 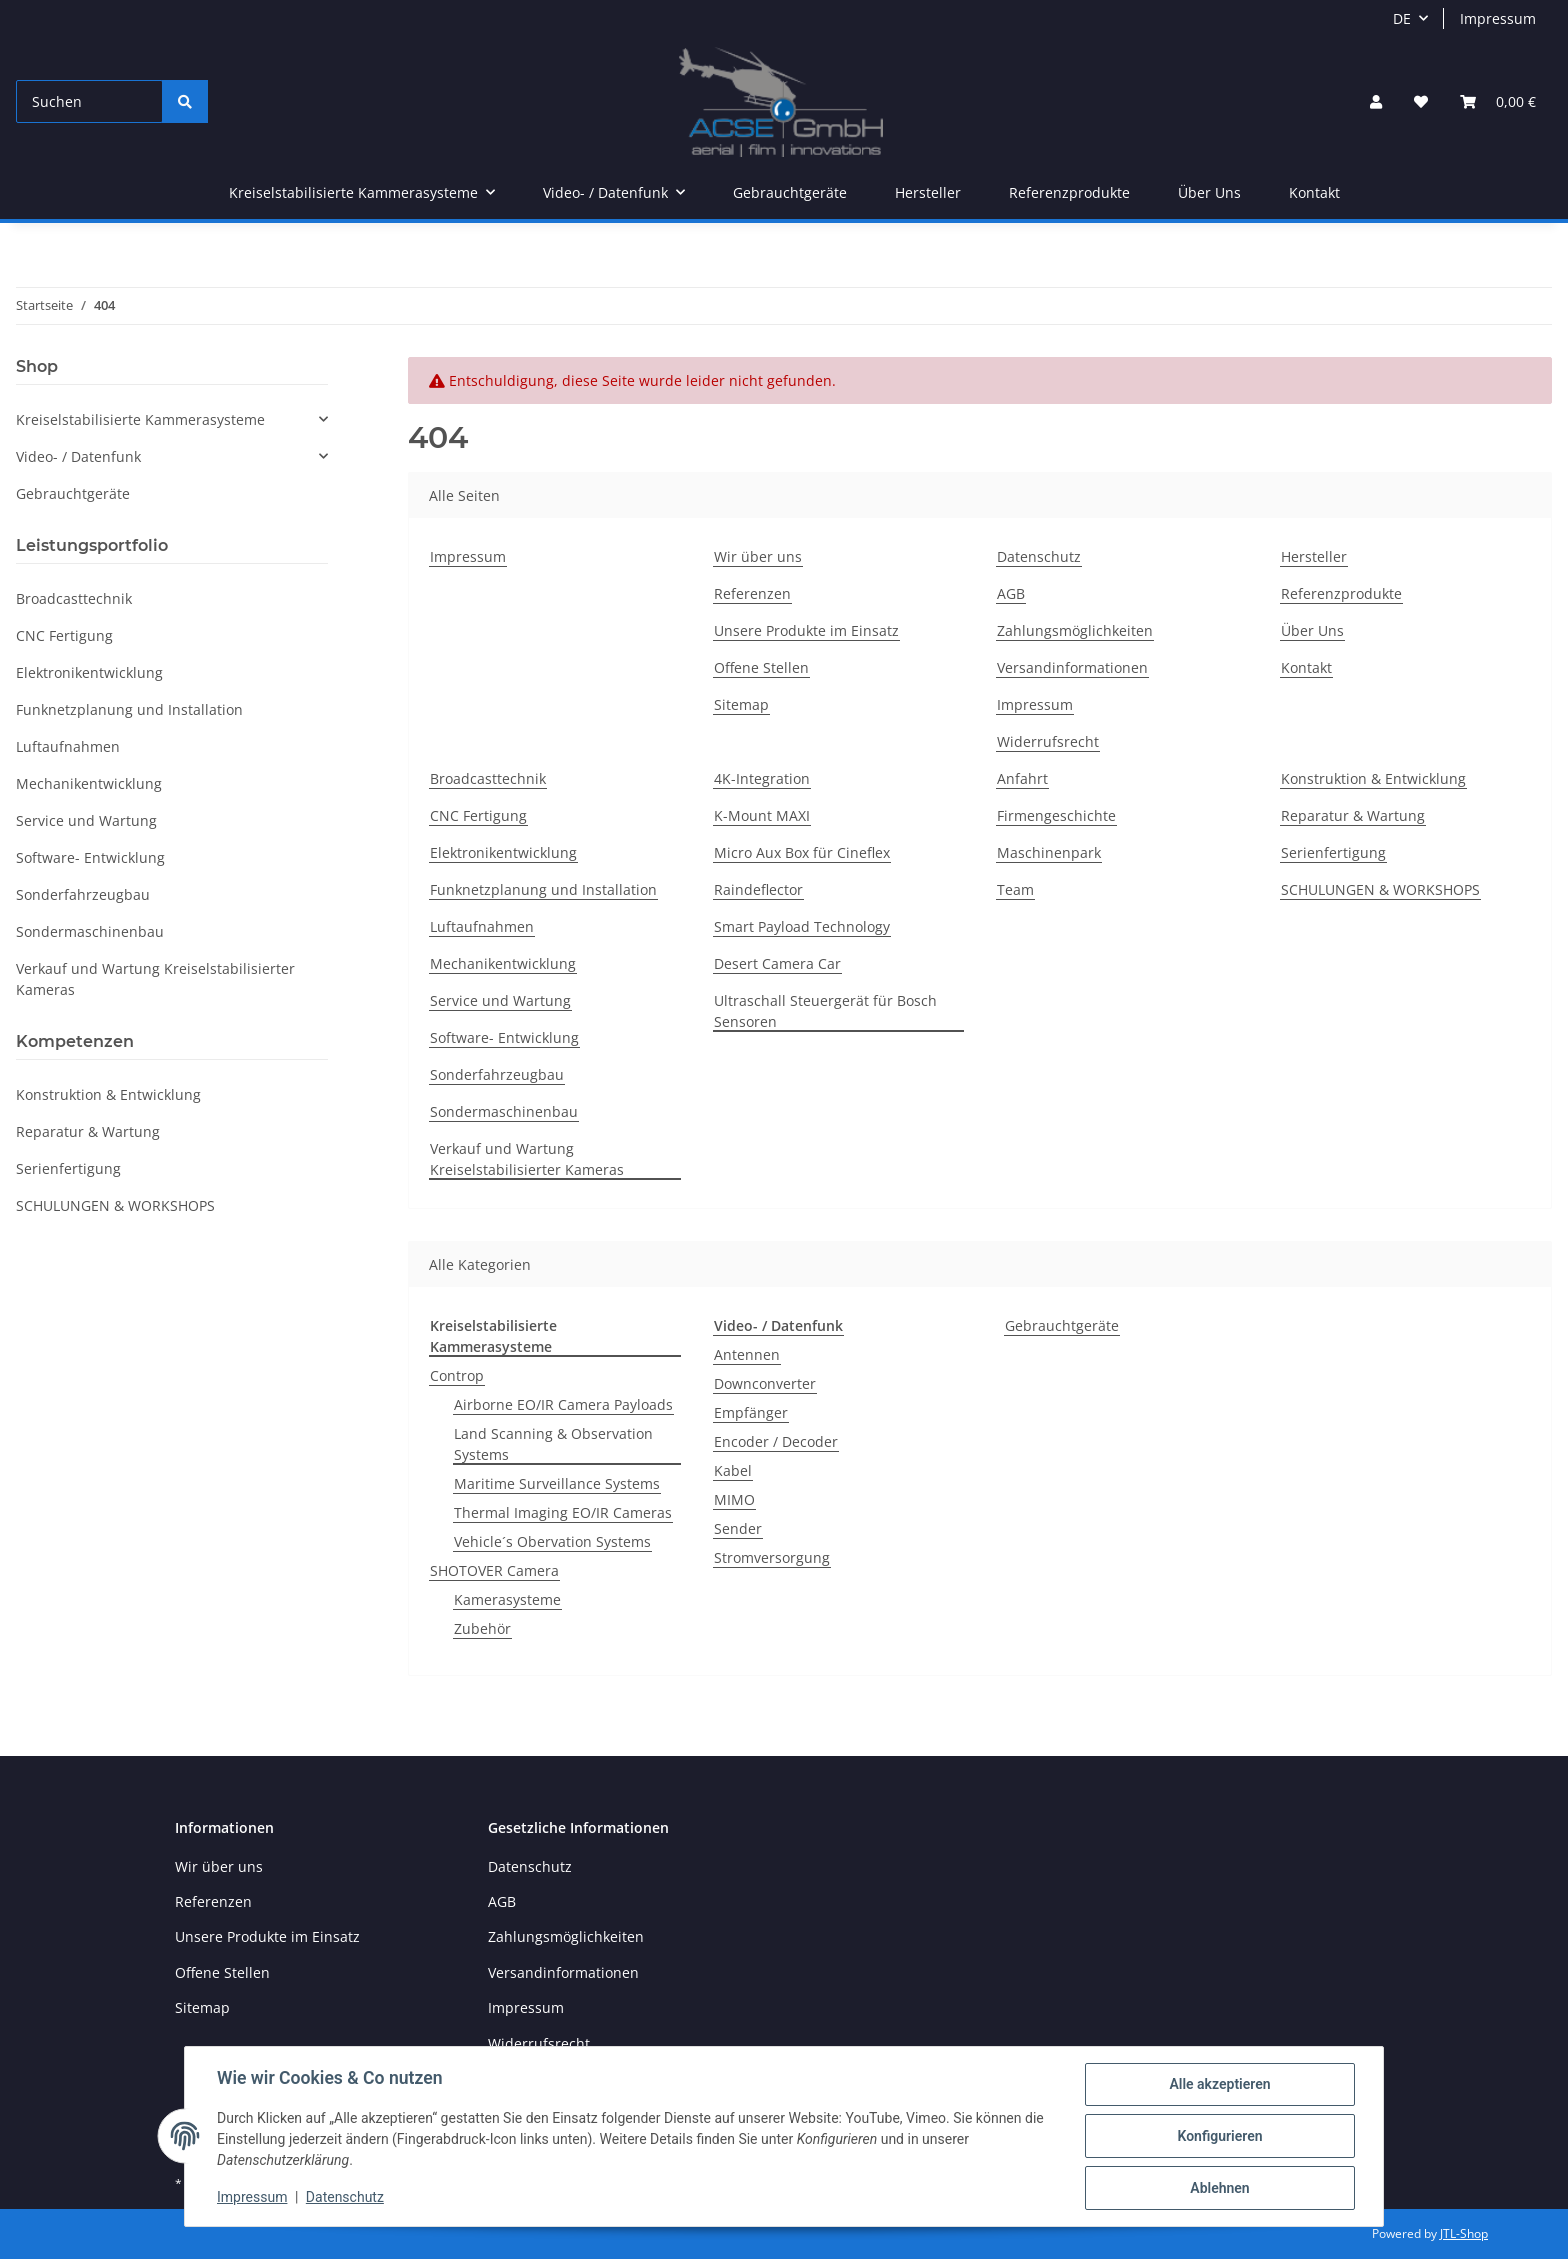 What do you see at coordinates (772, 1557) in the screenshot?
I see `Stromversorgung` at bounding box center [772, 1557].